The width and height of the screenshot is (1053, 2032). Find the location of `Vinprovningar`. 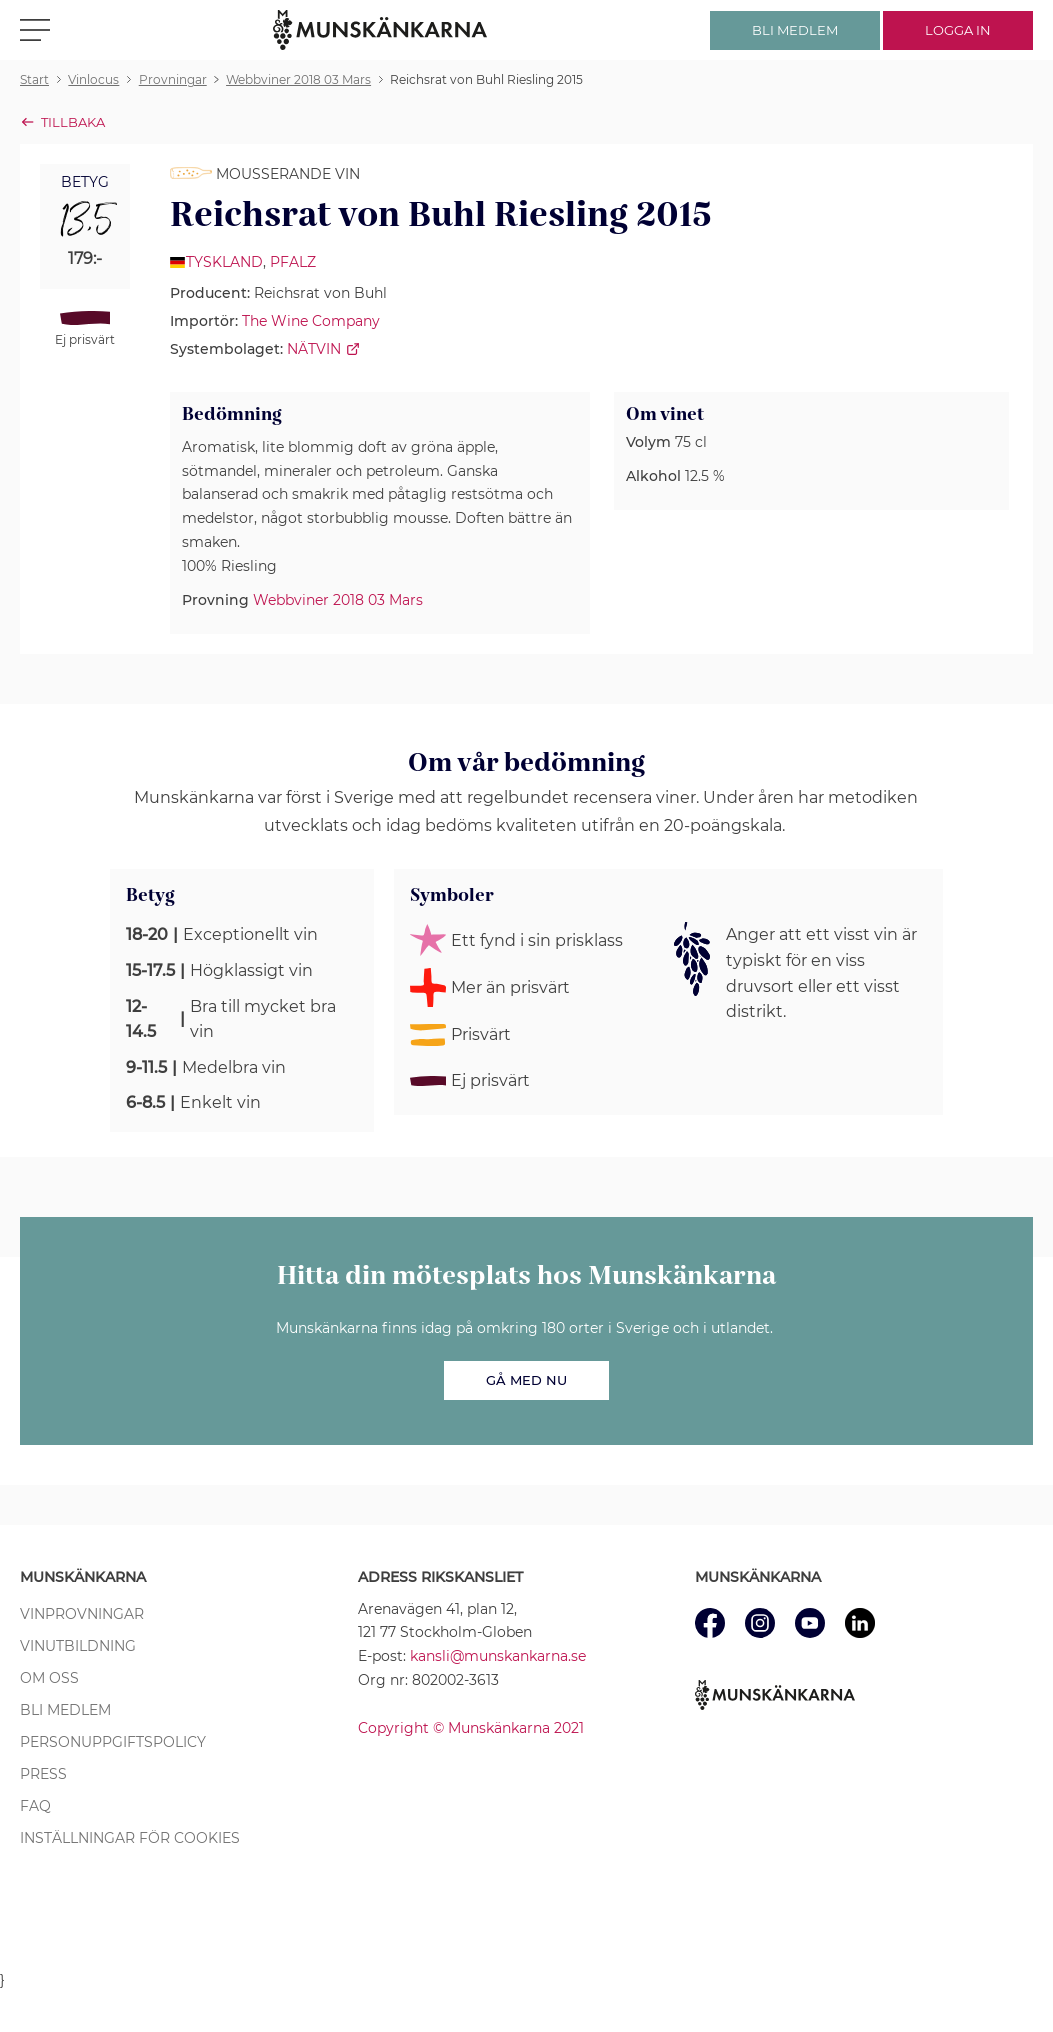

Vinprovningar is located at coordinates (82, 1614).